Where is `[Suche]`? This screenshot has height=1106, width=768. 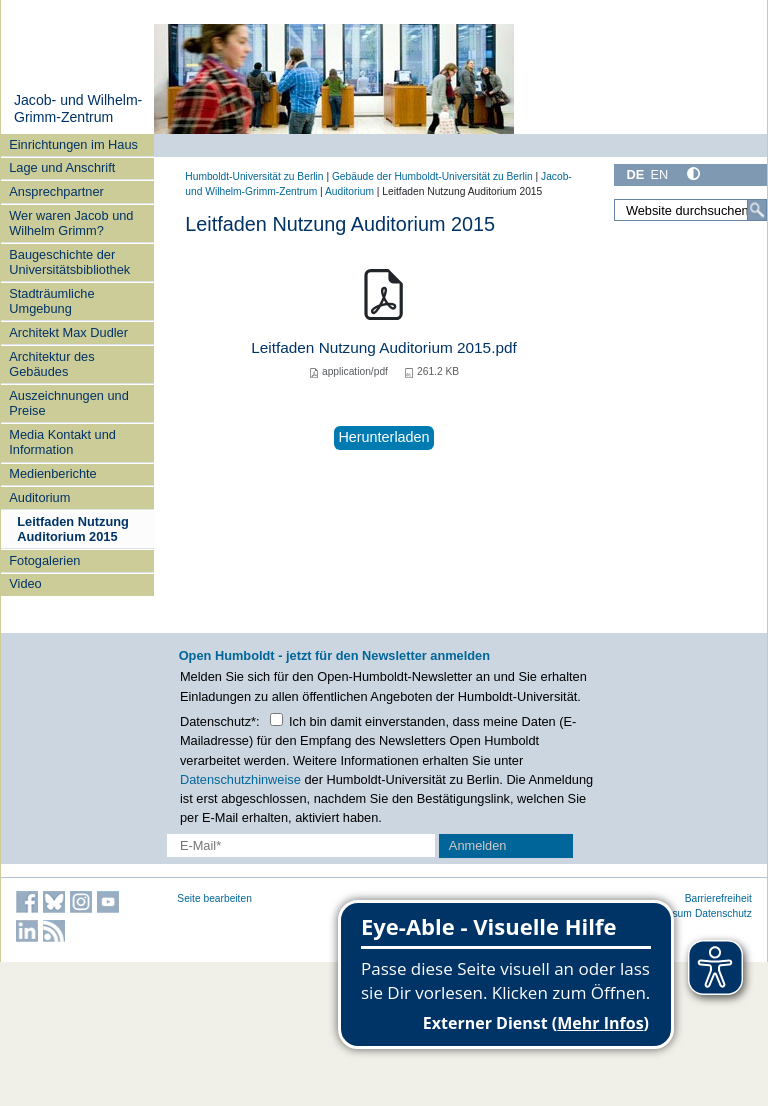
[Suche] is located at coordinates (757, 210).